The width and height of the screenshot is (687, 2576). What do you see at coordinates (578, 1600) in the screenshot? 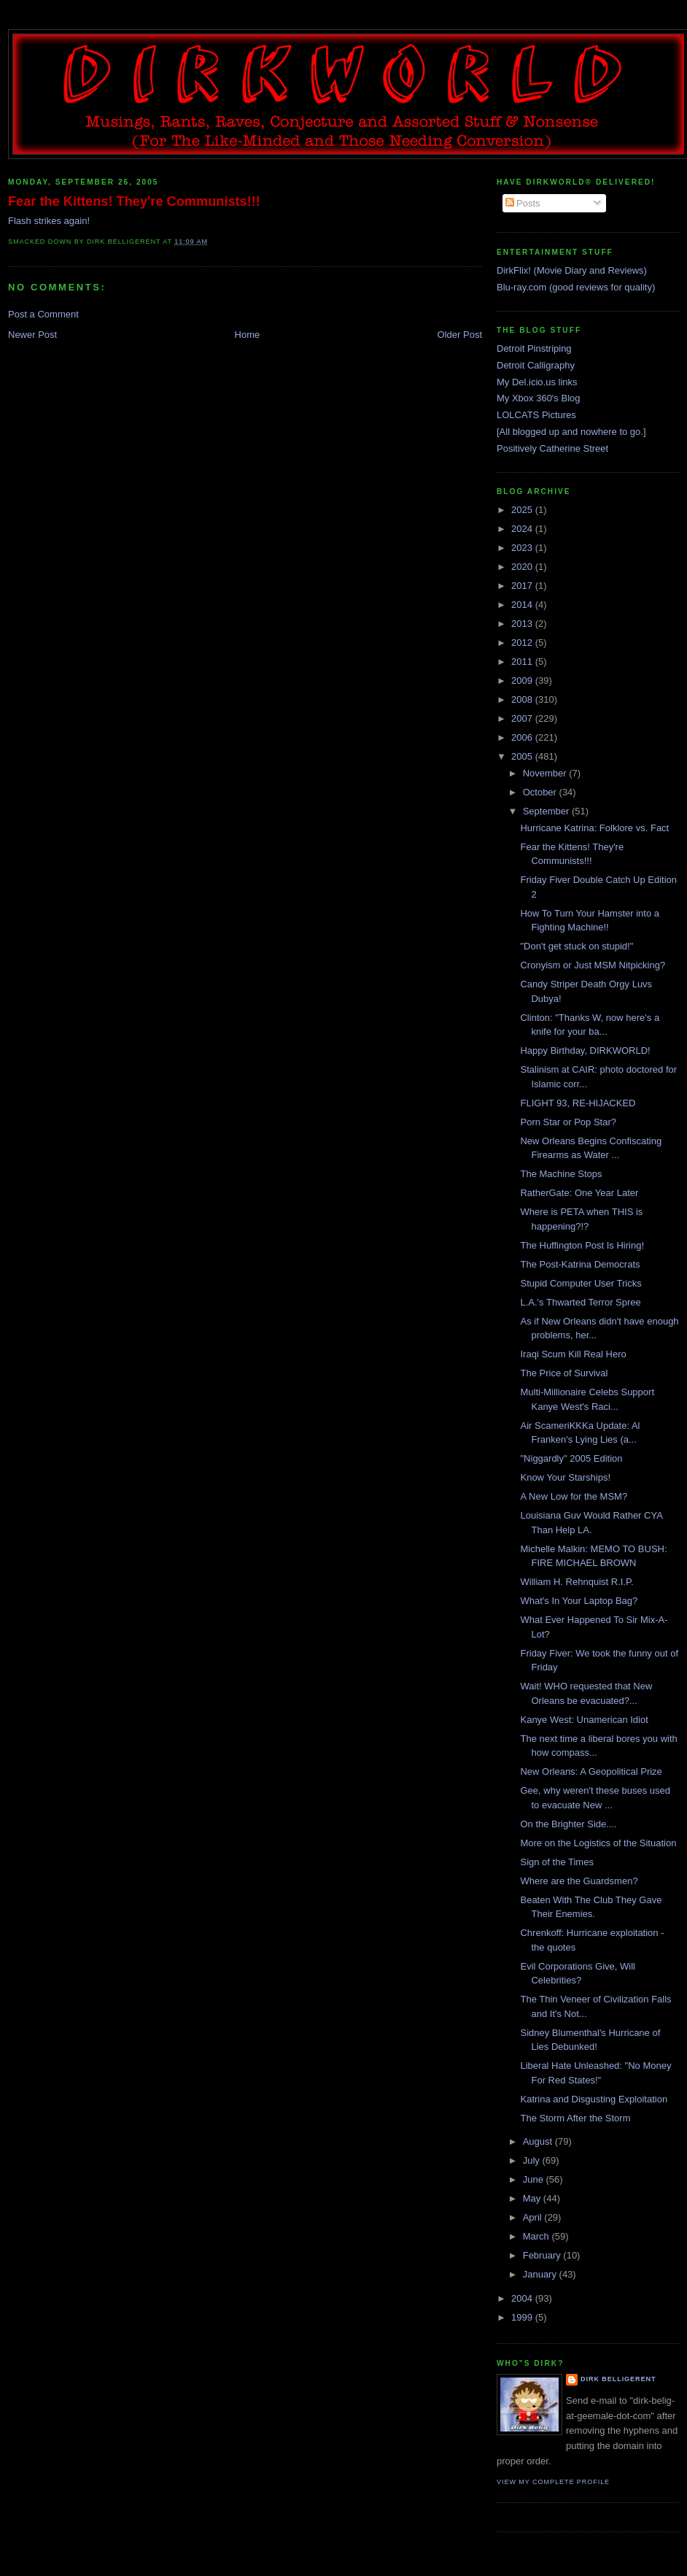
I see `What's In Your Laptop Bag?` at bounding box center [578, 1600].